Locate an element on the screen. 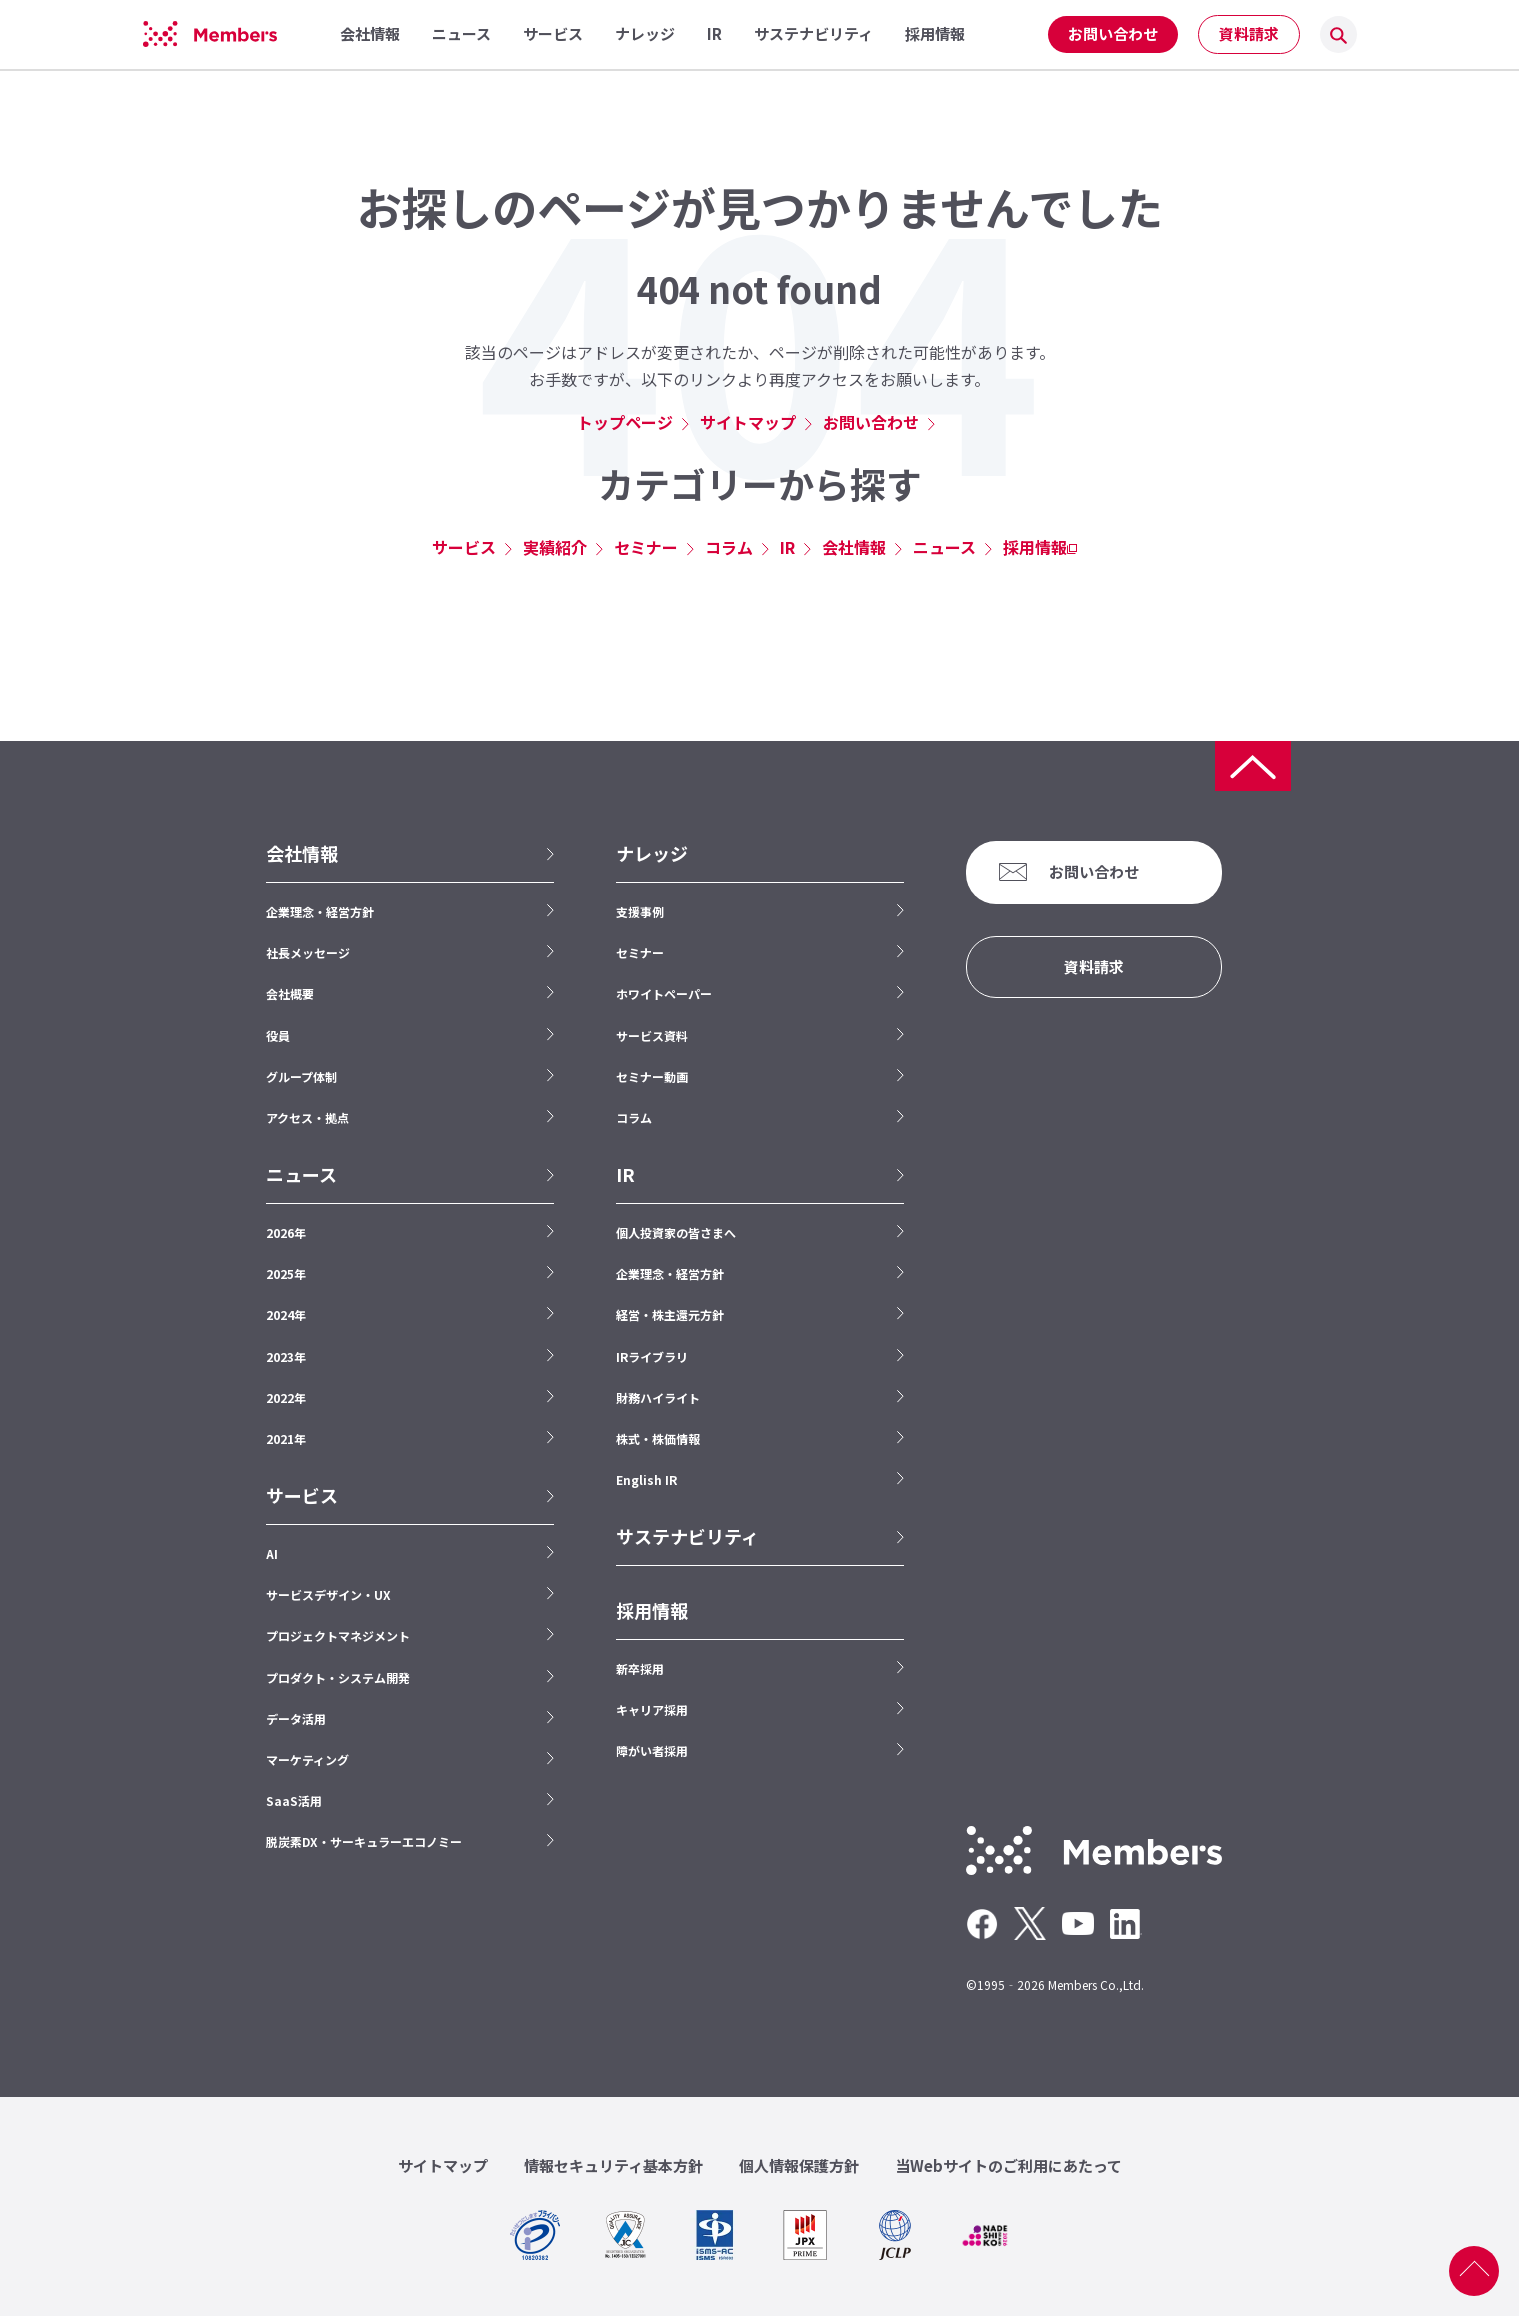 Image resolution: width=1519 pixels, height=2316 pixels. IRライブラリ is located at coordinates (652, 1356).